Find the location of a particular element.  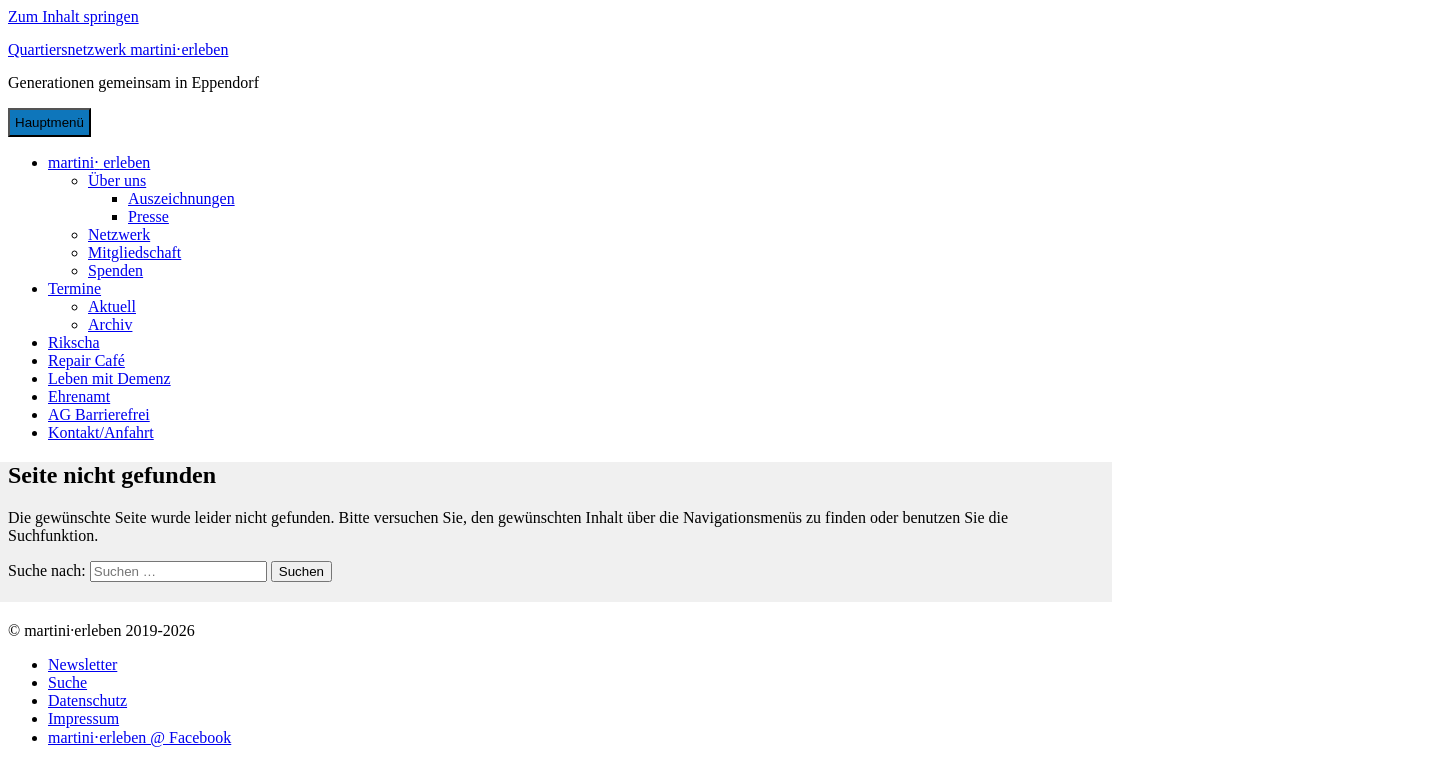

Kontakt/Anfahrt is located at coordinates (101, 432).